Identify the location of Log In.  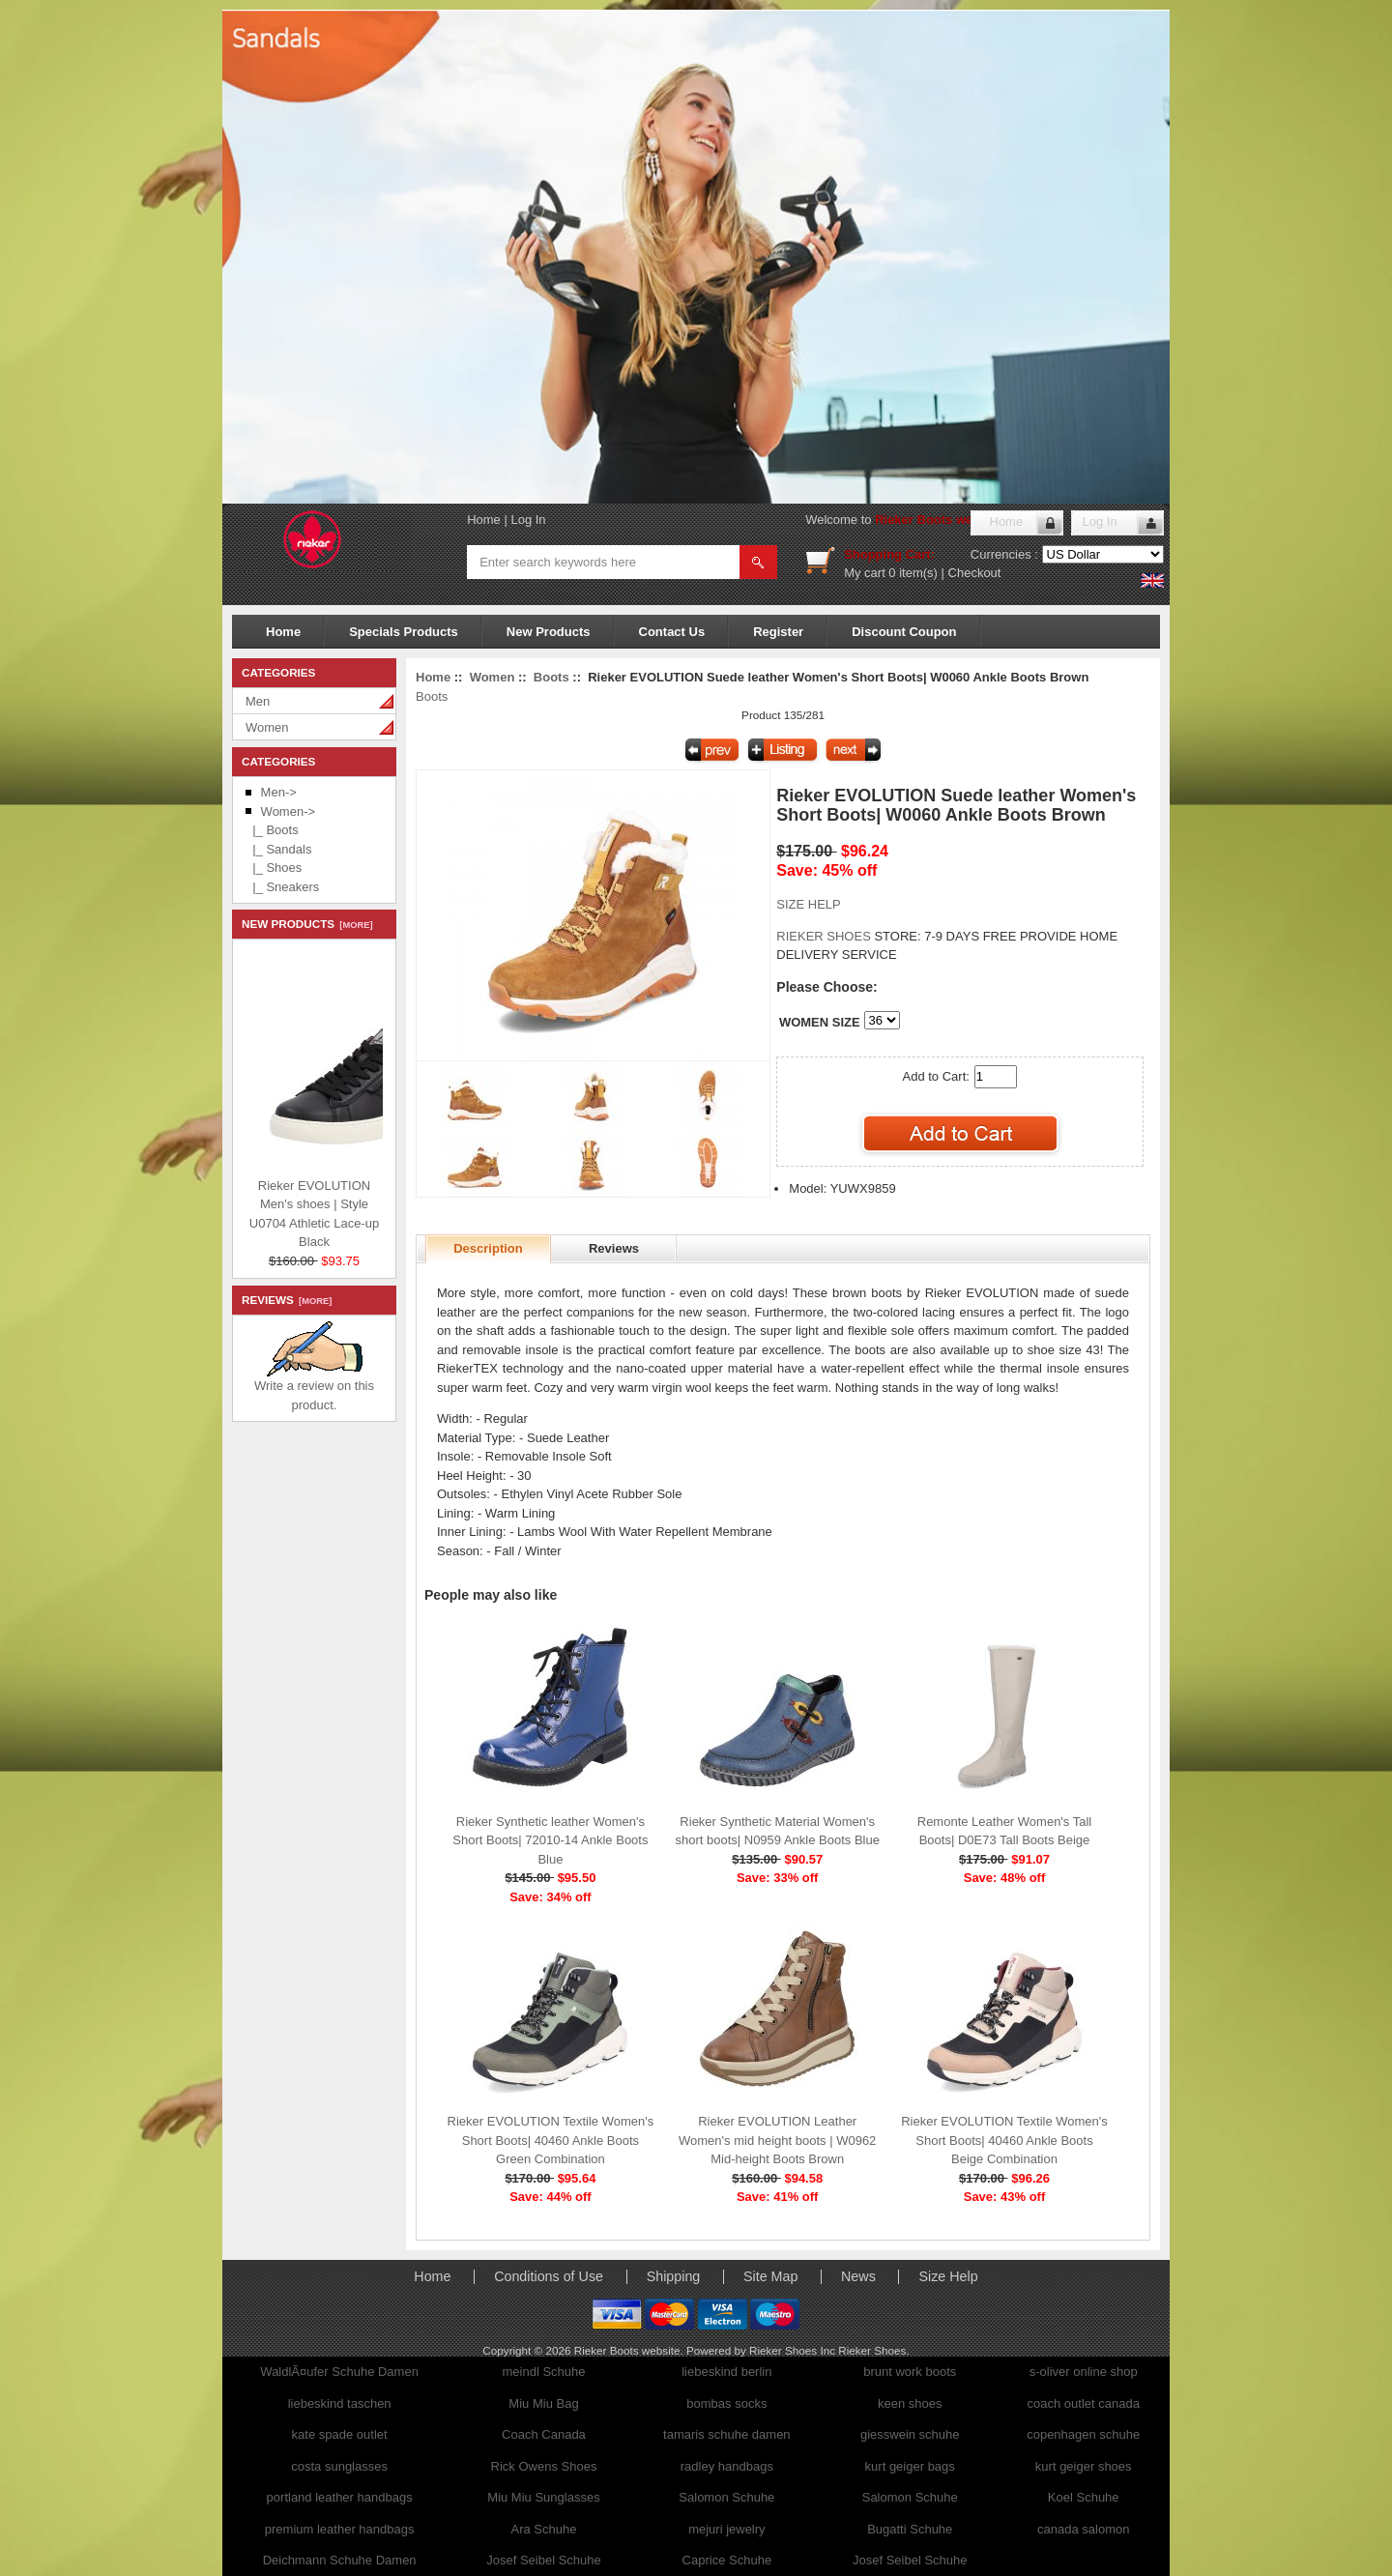
(527, 519).